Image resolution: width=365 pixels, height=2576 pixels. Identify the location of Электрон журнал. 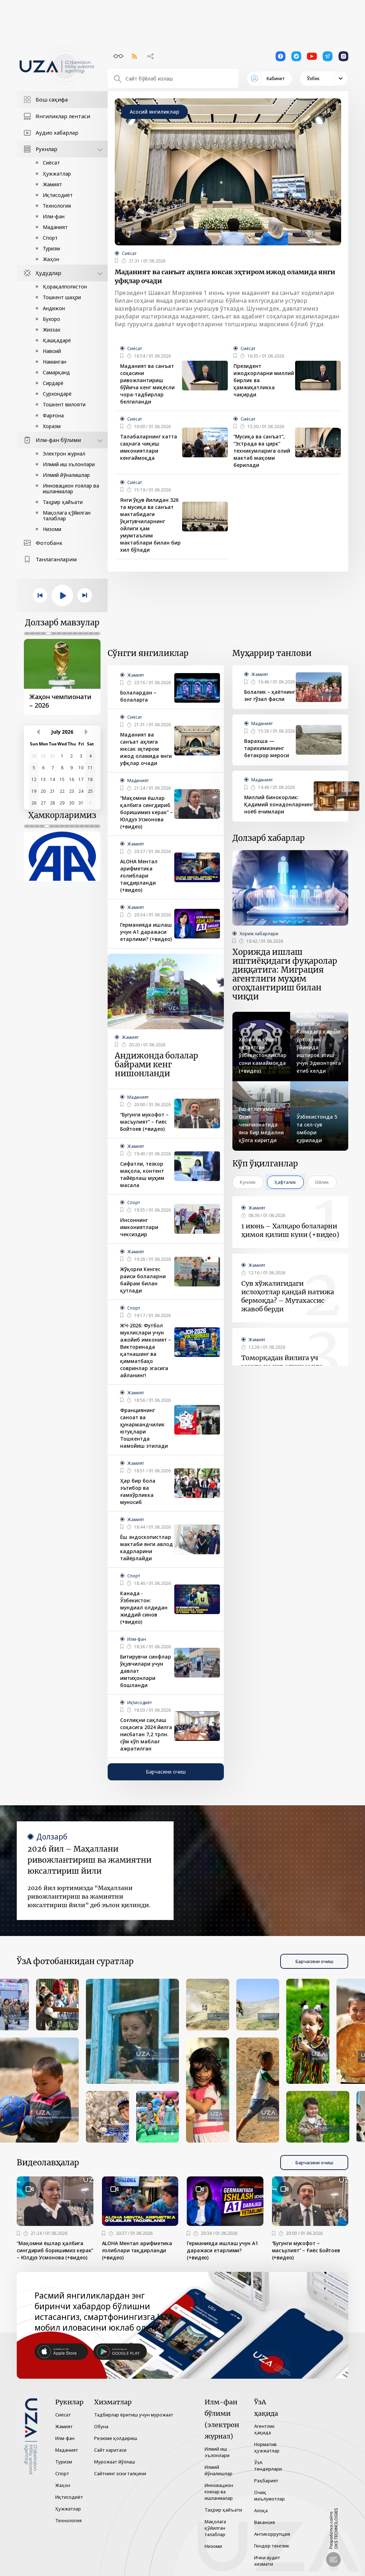
(64, 453).